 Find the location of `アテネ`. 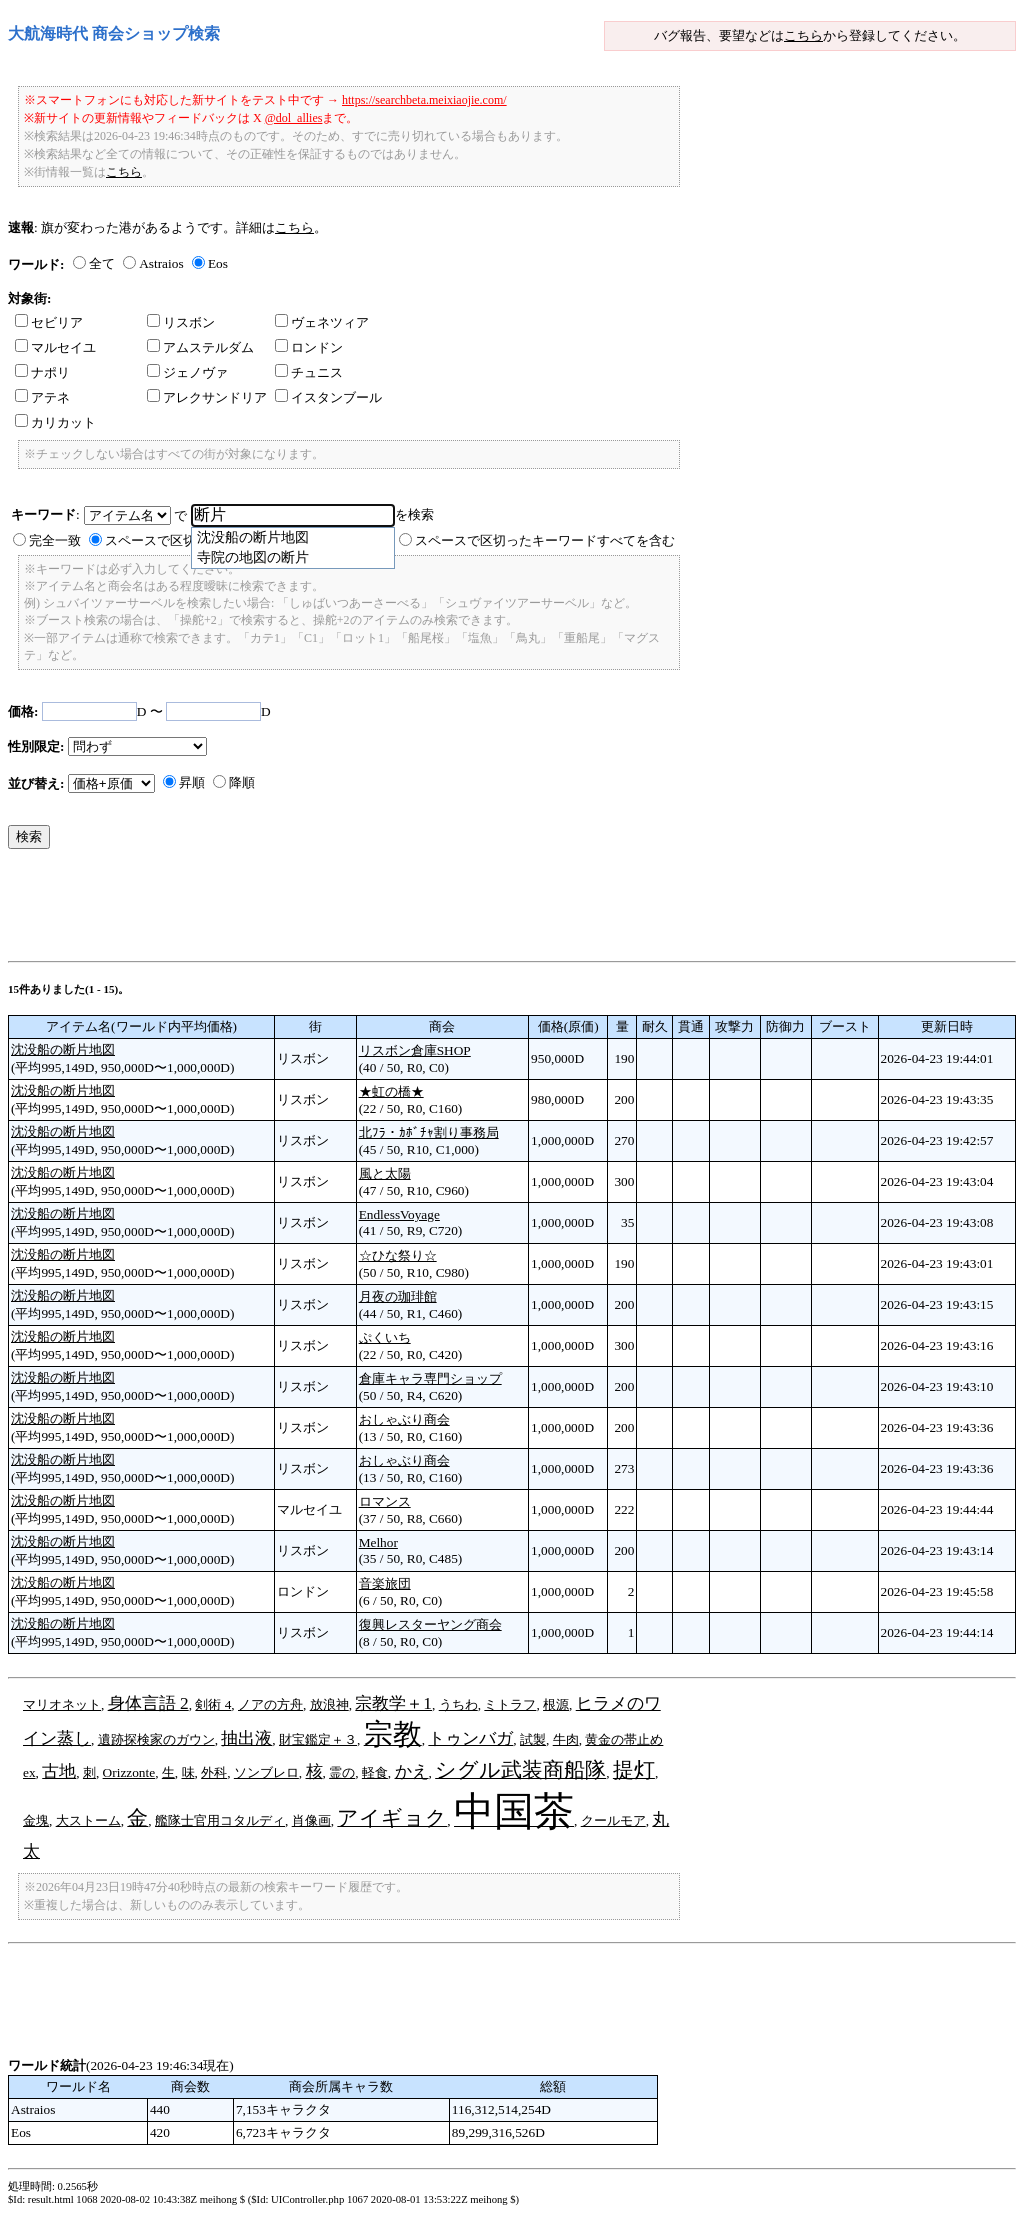

アテネ is located at coordinates (42, 397).